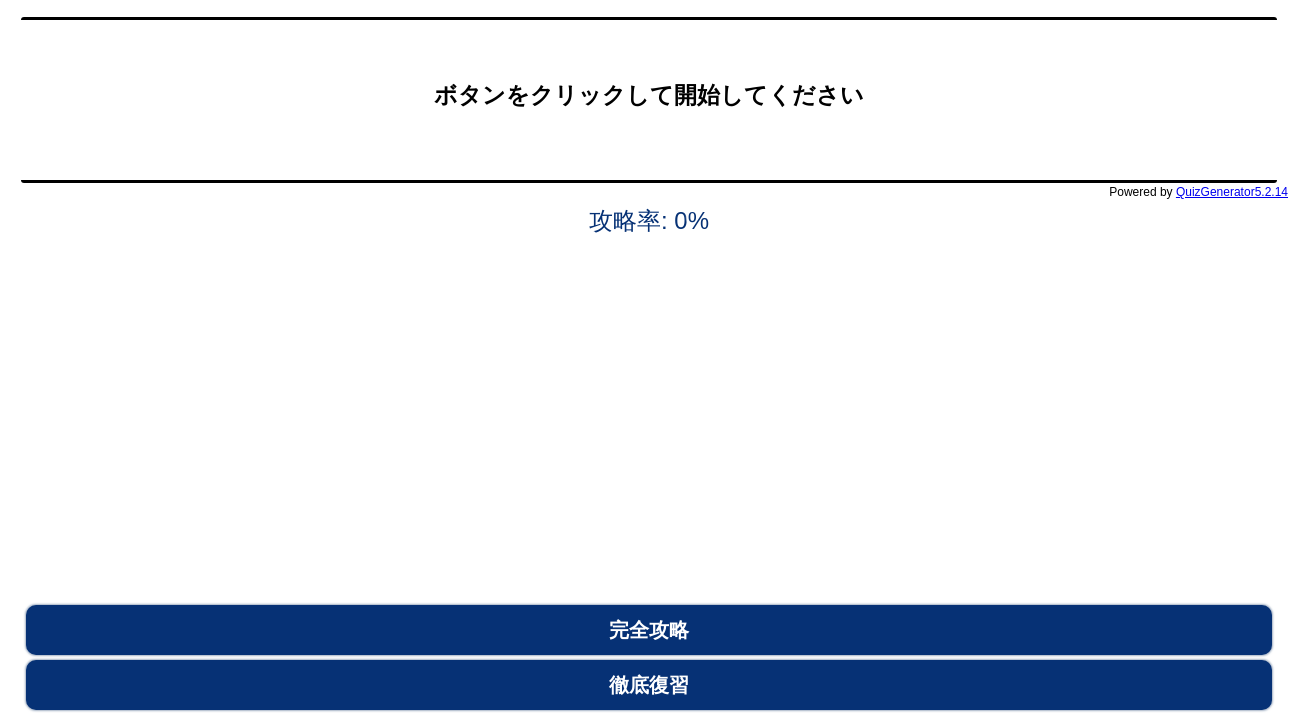  I want to click on 完全攻略, so click(649, 630).